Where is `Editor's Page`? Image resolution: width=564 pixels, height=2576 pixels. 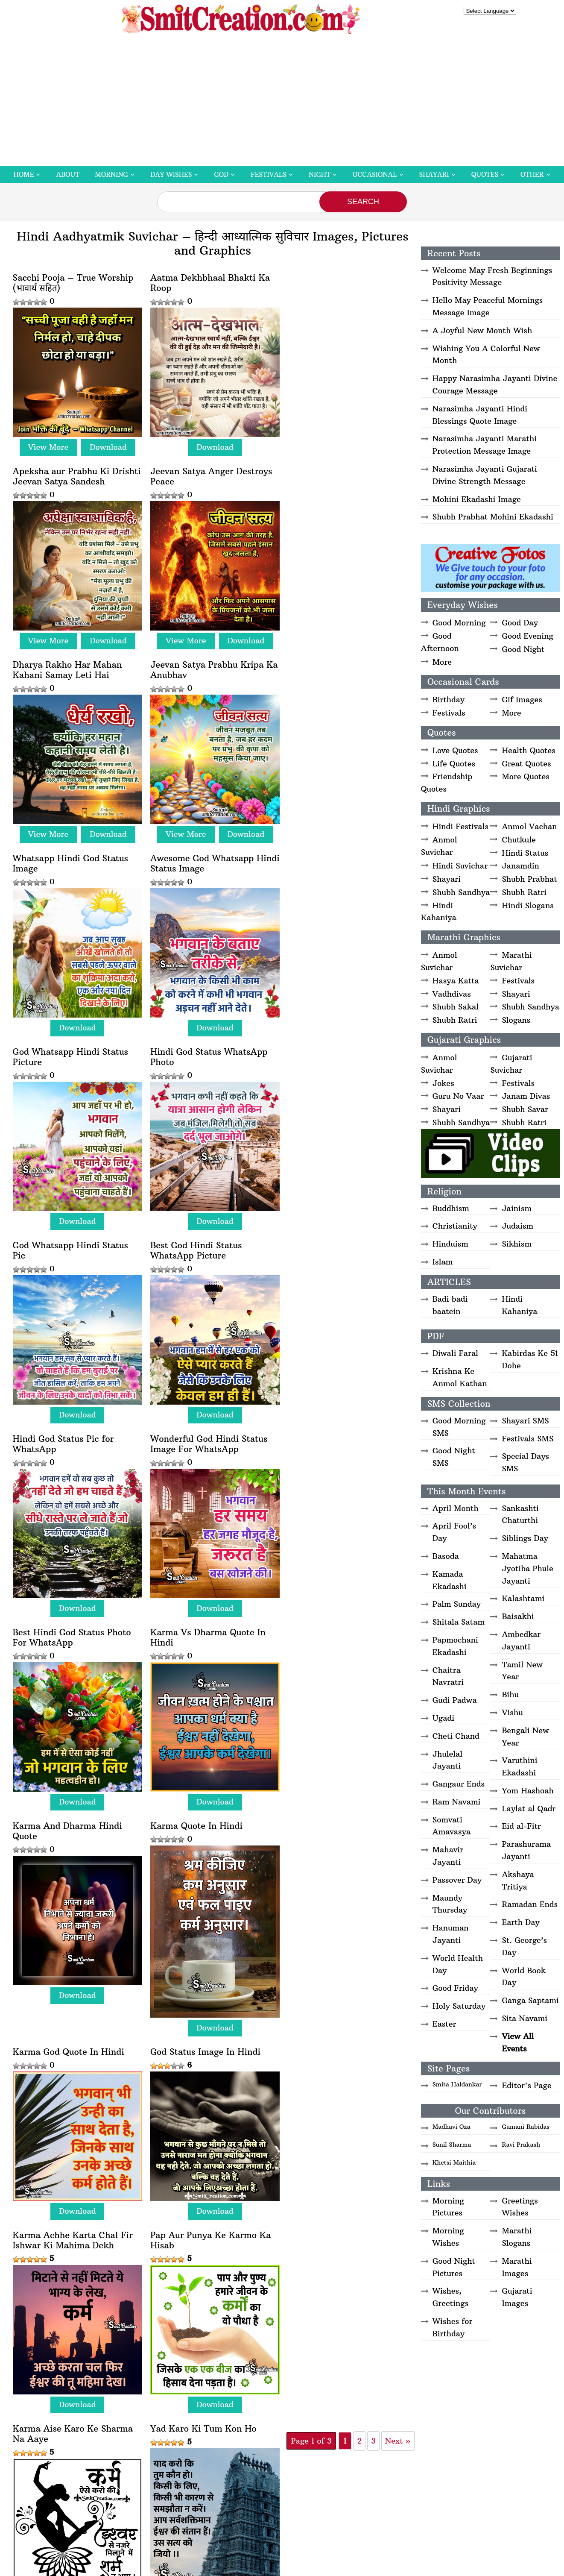
Editor's Page is located at coordinates (526, 2085).